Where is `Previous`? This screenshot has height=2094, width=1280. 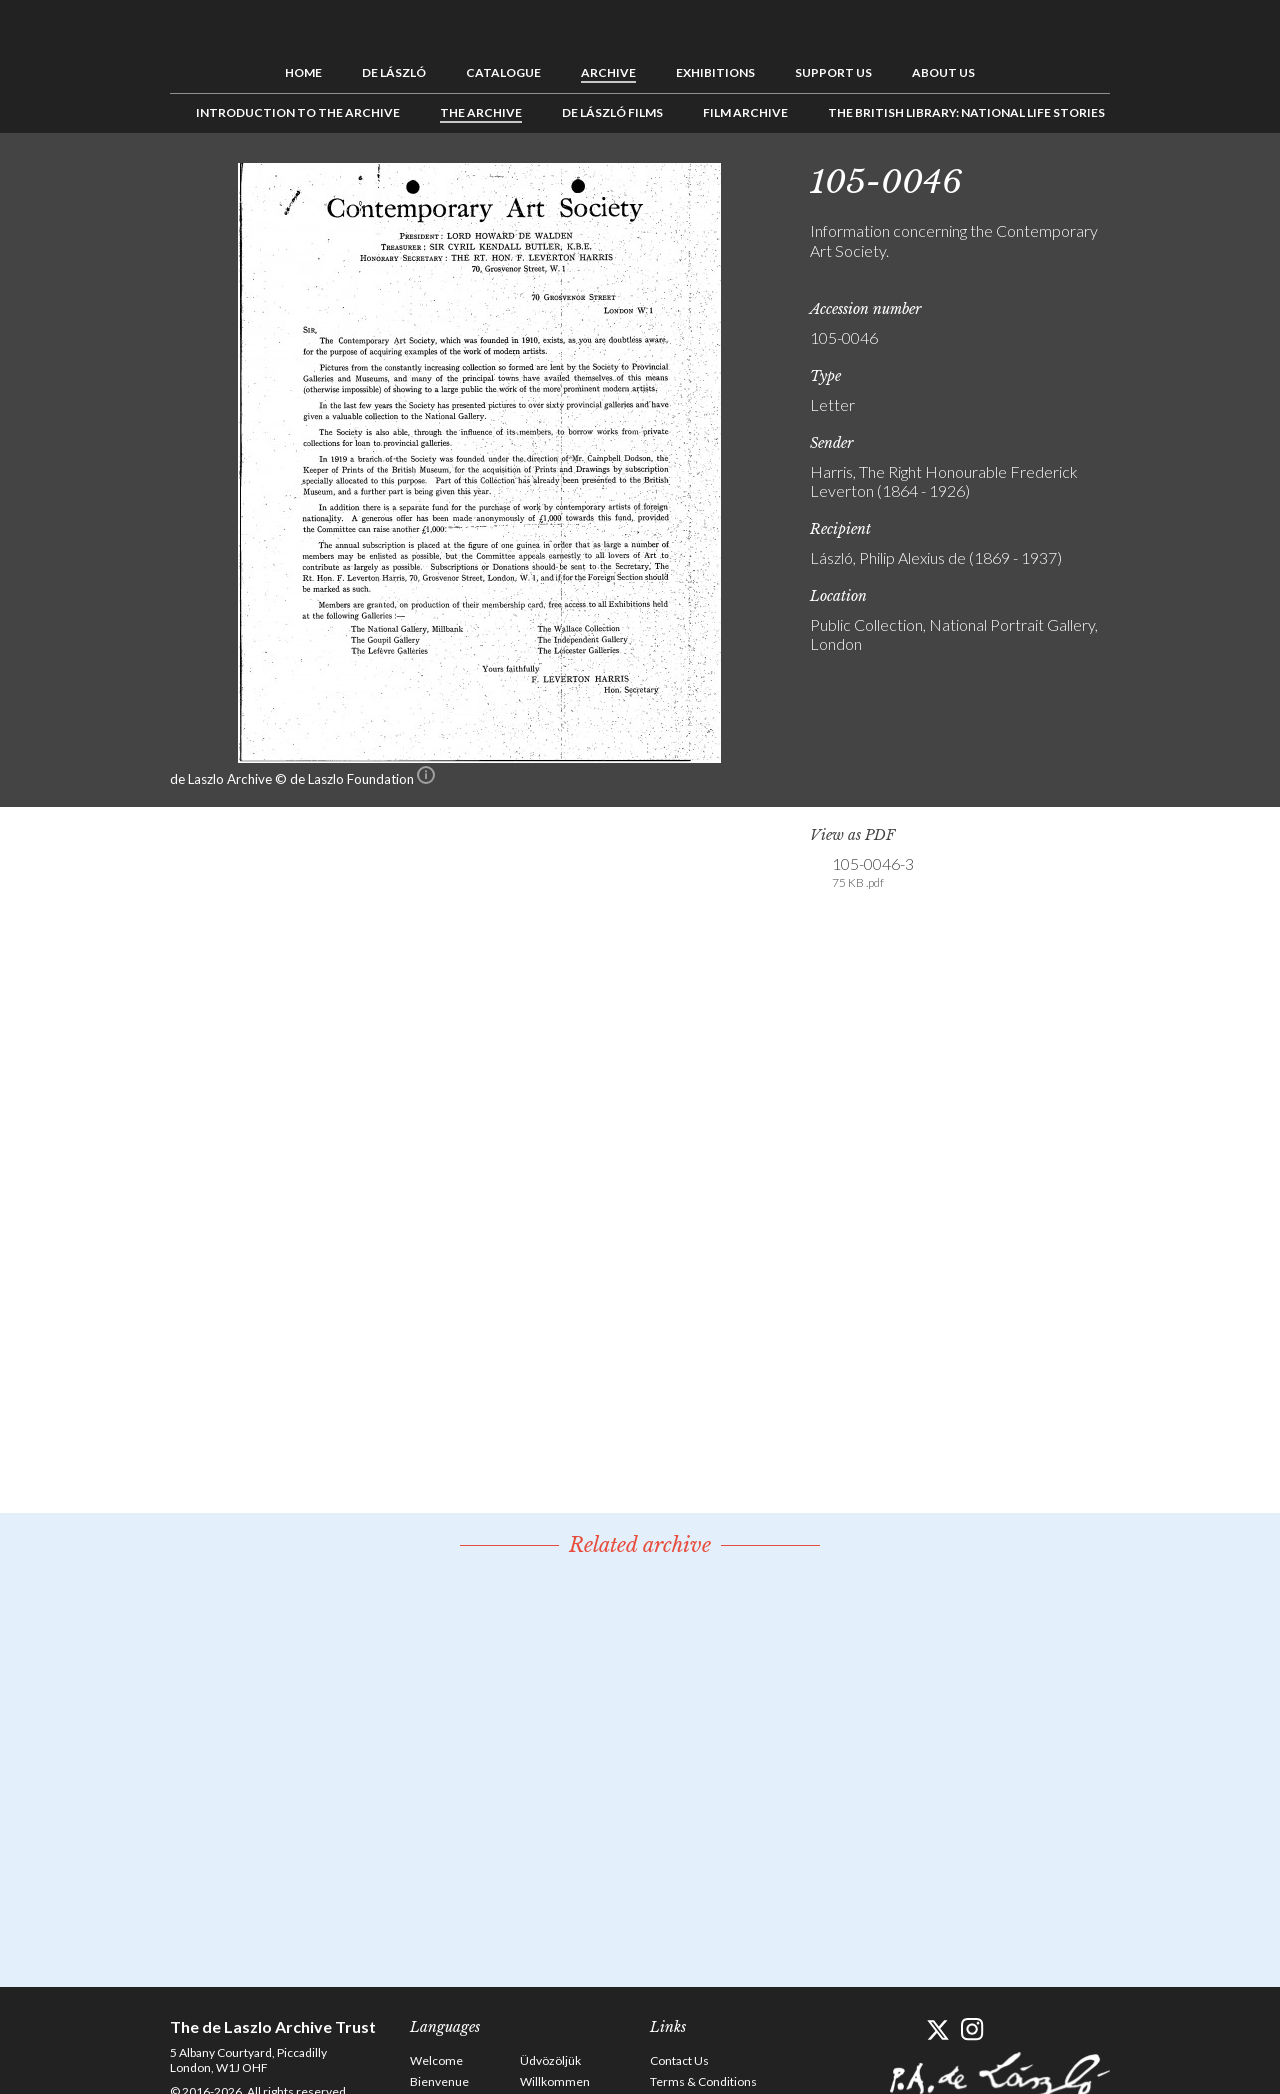
Previous is located at coordinates (1145, 178).